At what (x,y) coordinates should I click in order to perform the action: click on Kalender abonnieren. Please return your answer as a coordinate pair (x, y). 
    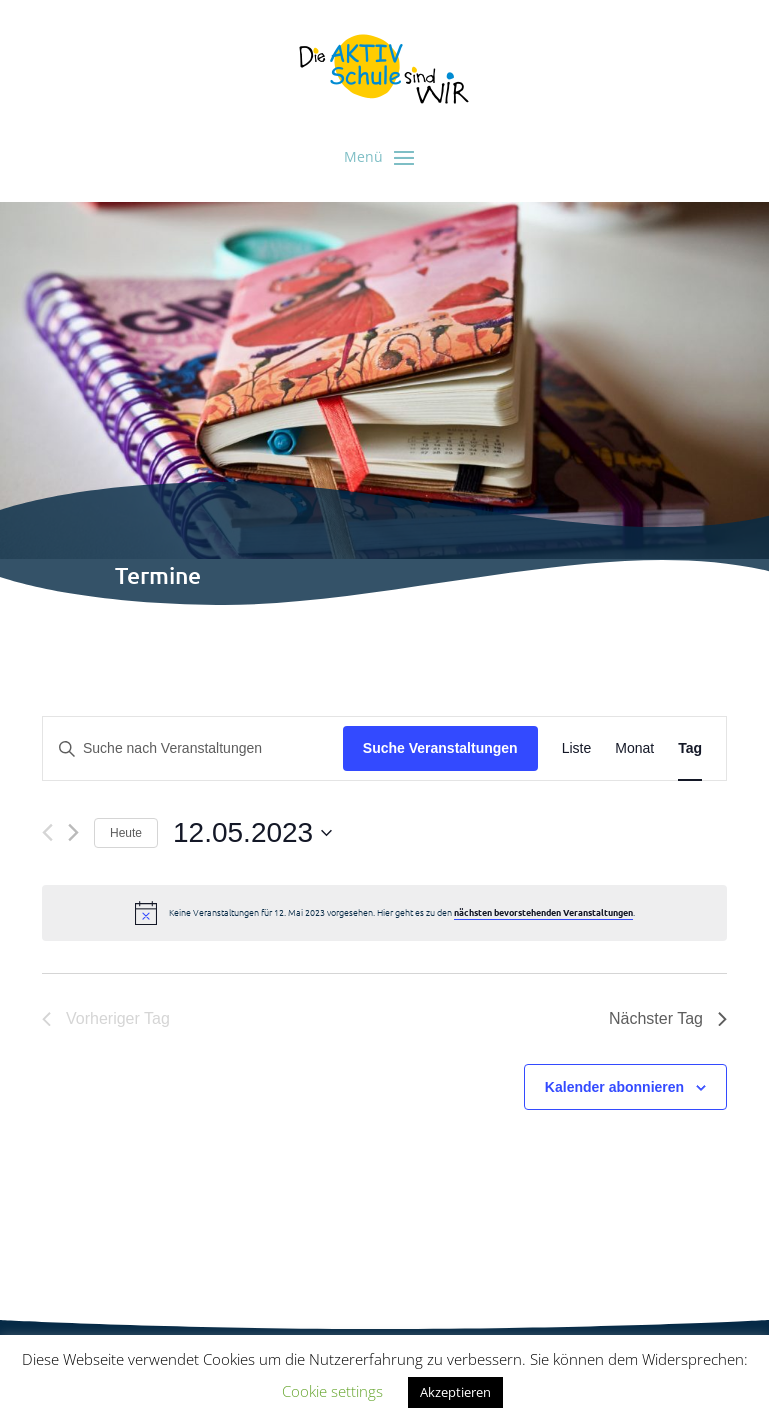
    Looking at the image, I should click on (614, 1087).